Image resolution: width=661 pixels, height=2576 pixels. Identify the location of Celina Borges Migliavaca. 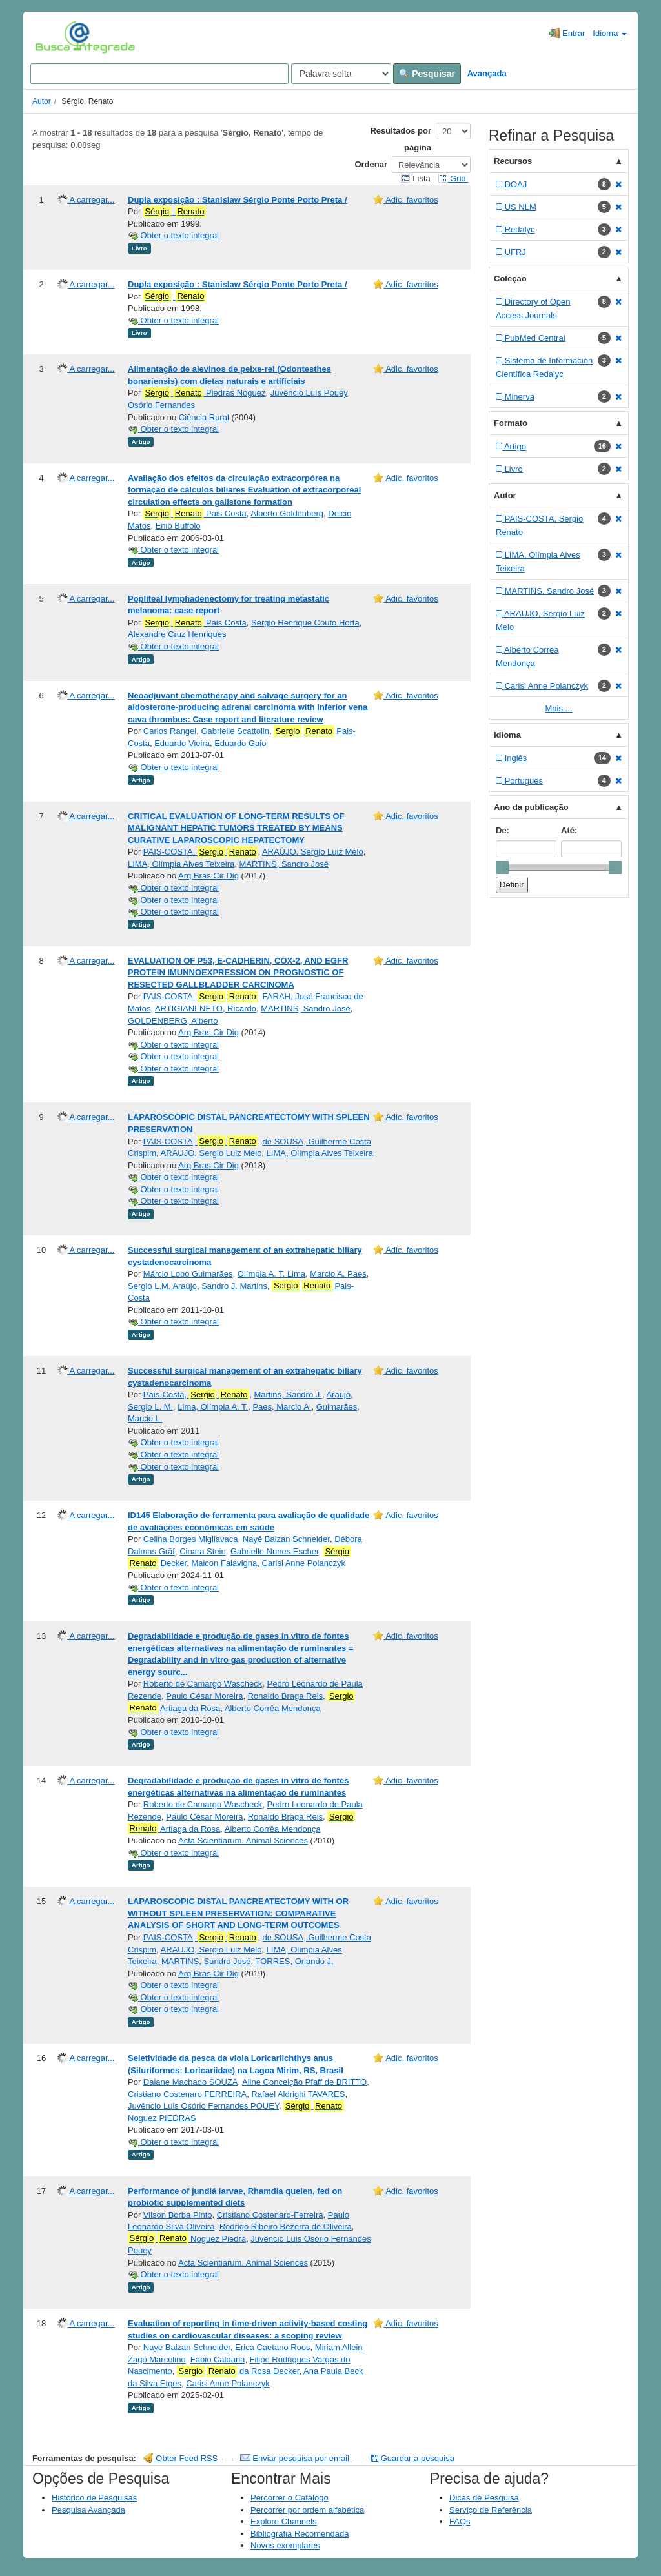
(190, 1539).